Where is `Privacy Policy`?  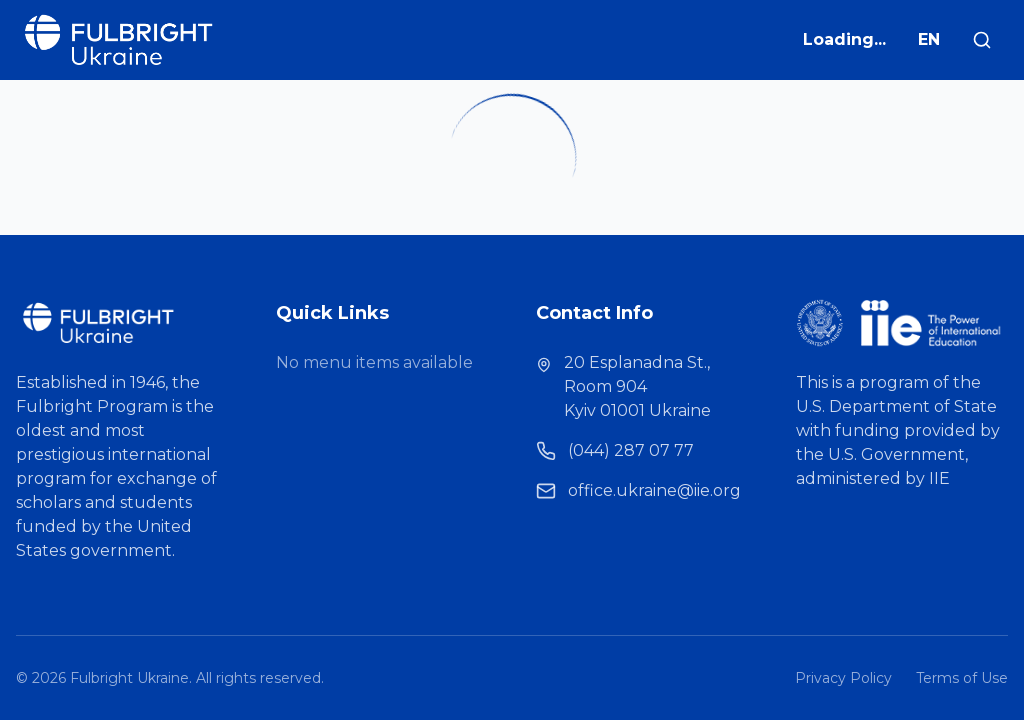 Privacy Policy is located at coordinates (843, 678).